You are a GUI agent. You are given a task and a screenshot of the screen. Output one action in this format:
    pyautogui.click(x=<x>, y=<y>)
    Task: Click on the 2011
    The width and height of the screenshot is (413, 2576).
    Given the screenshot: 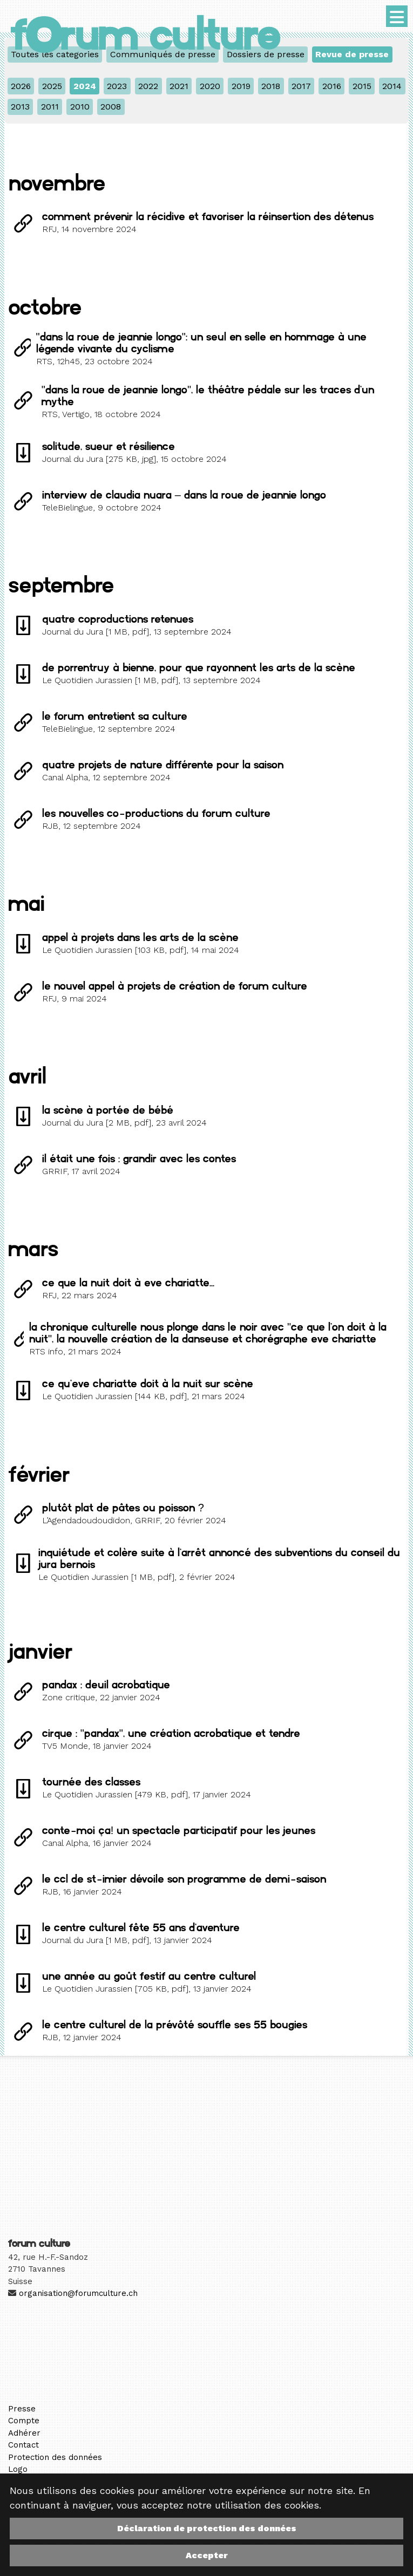 What is the action you would take?
    pyautogui.click(x=50, y=106)
    